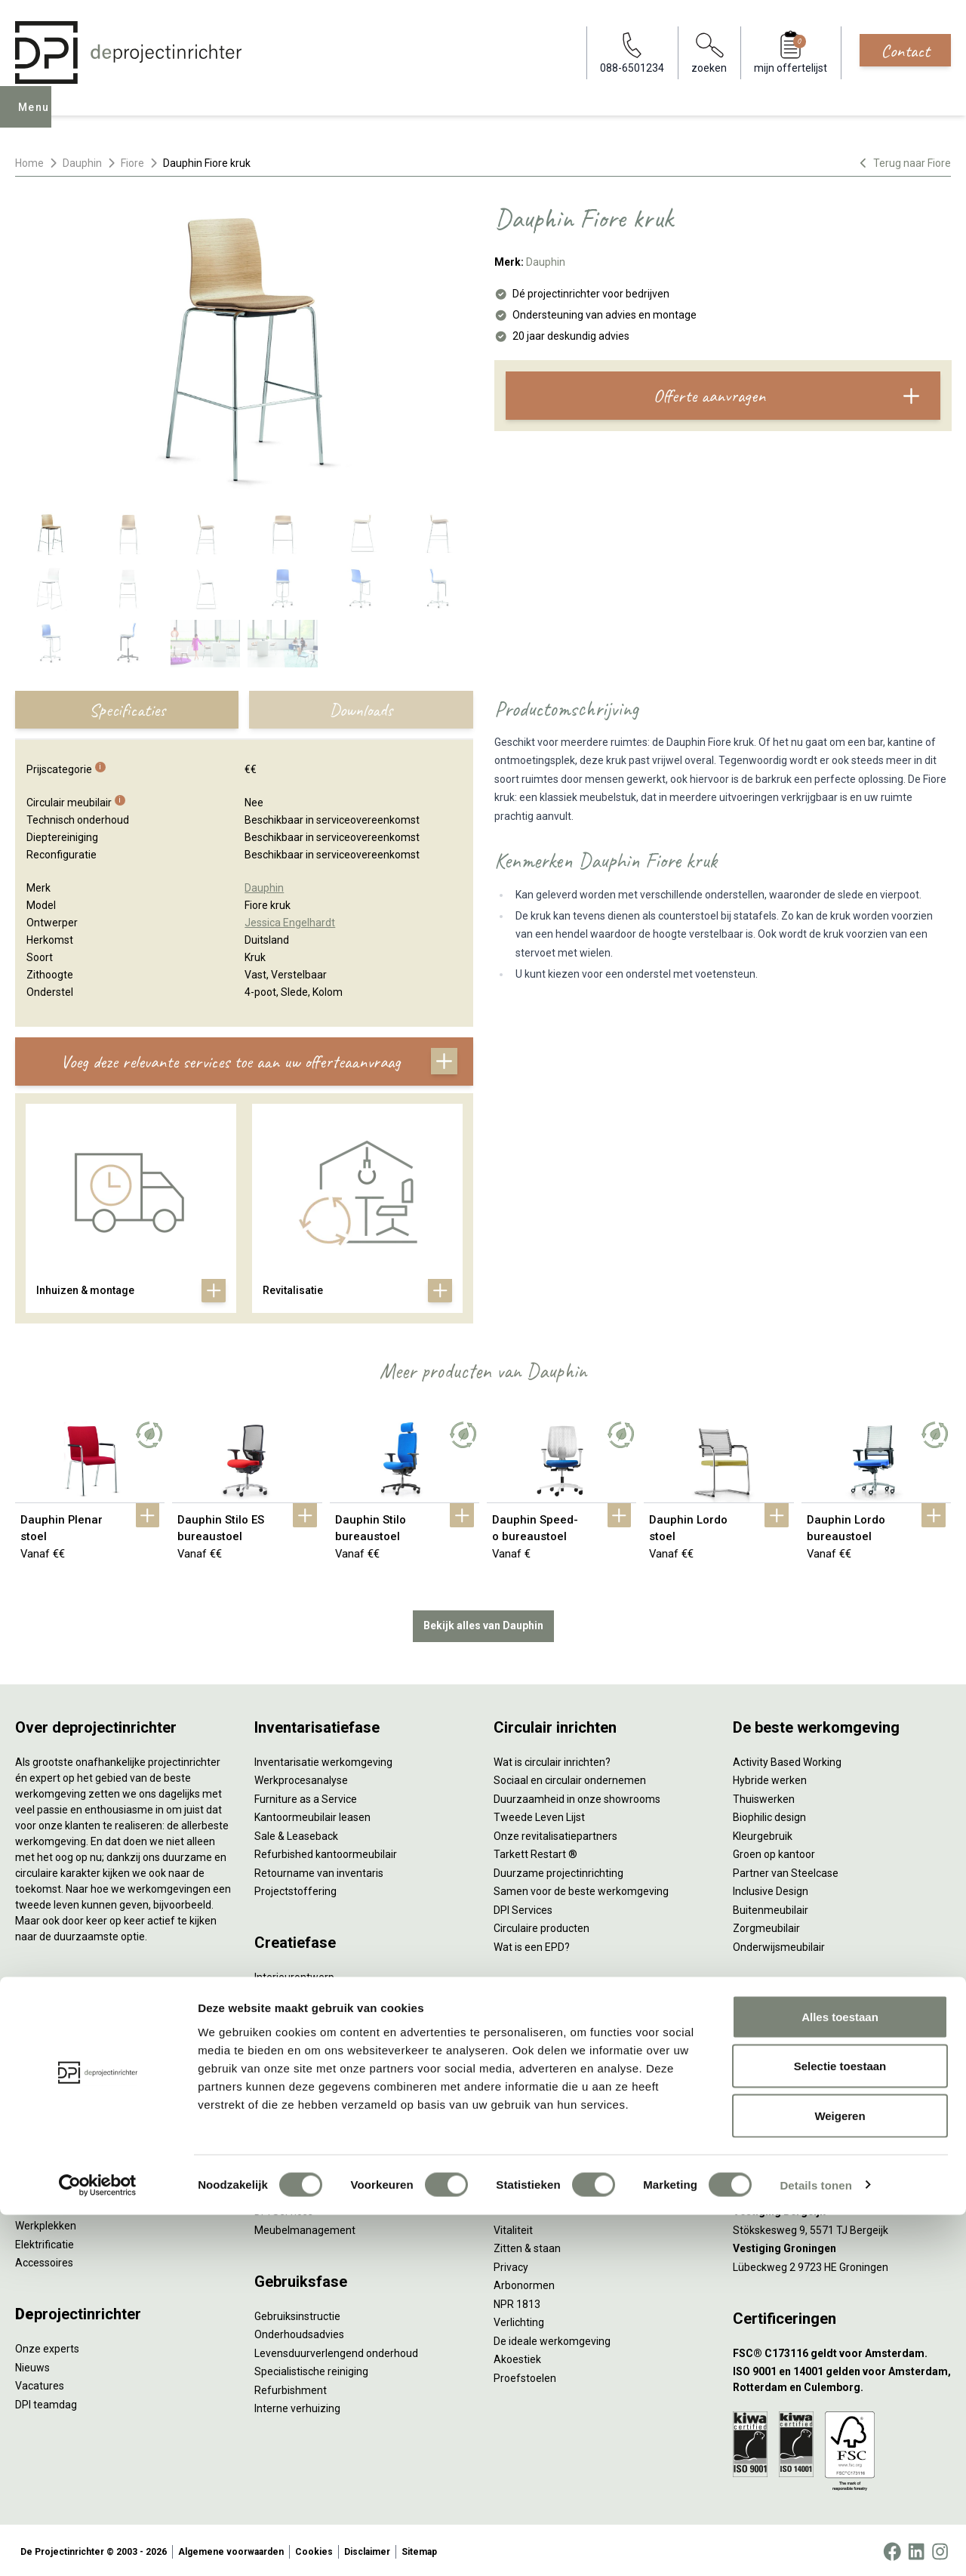  I want to click on Refurbished kantoormeubilair, so click(325, 1851).